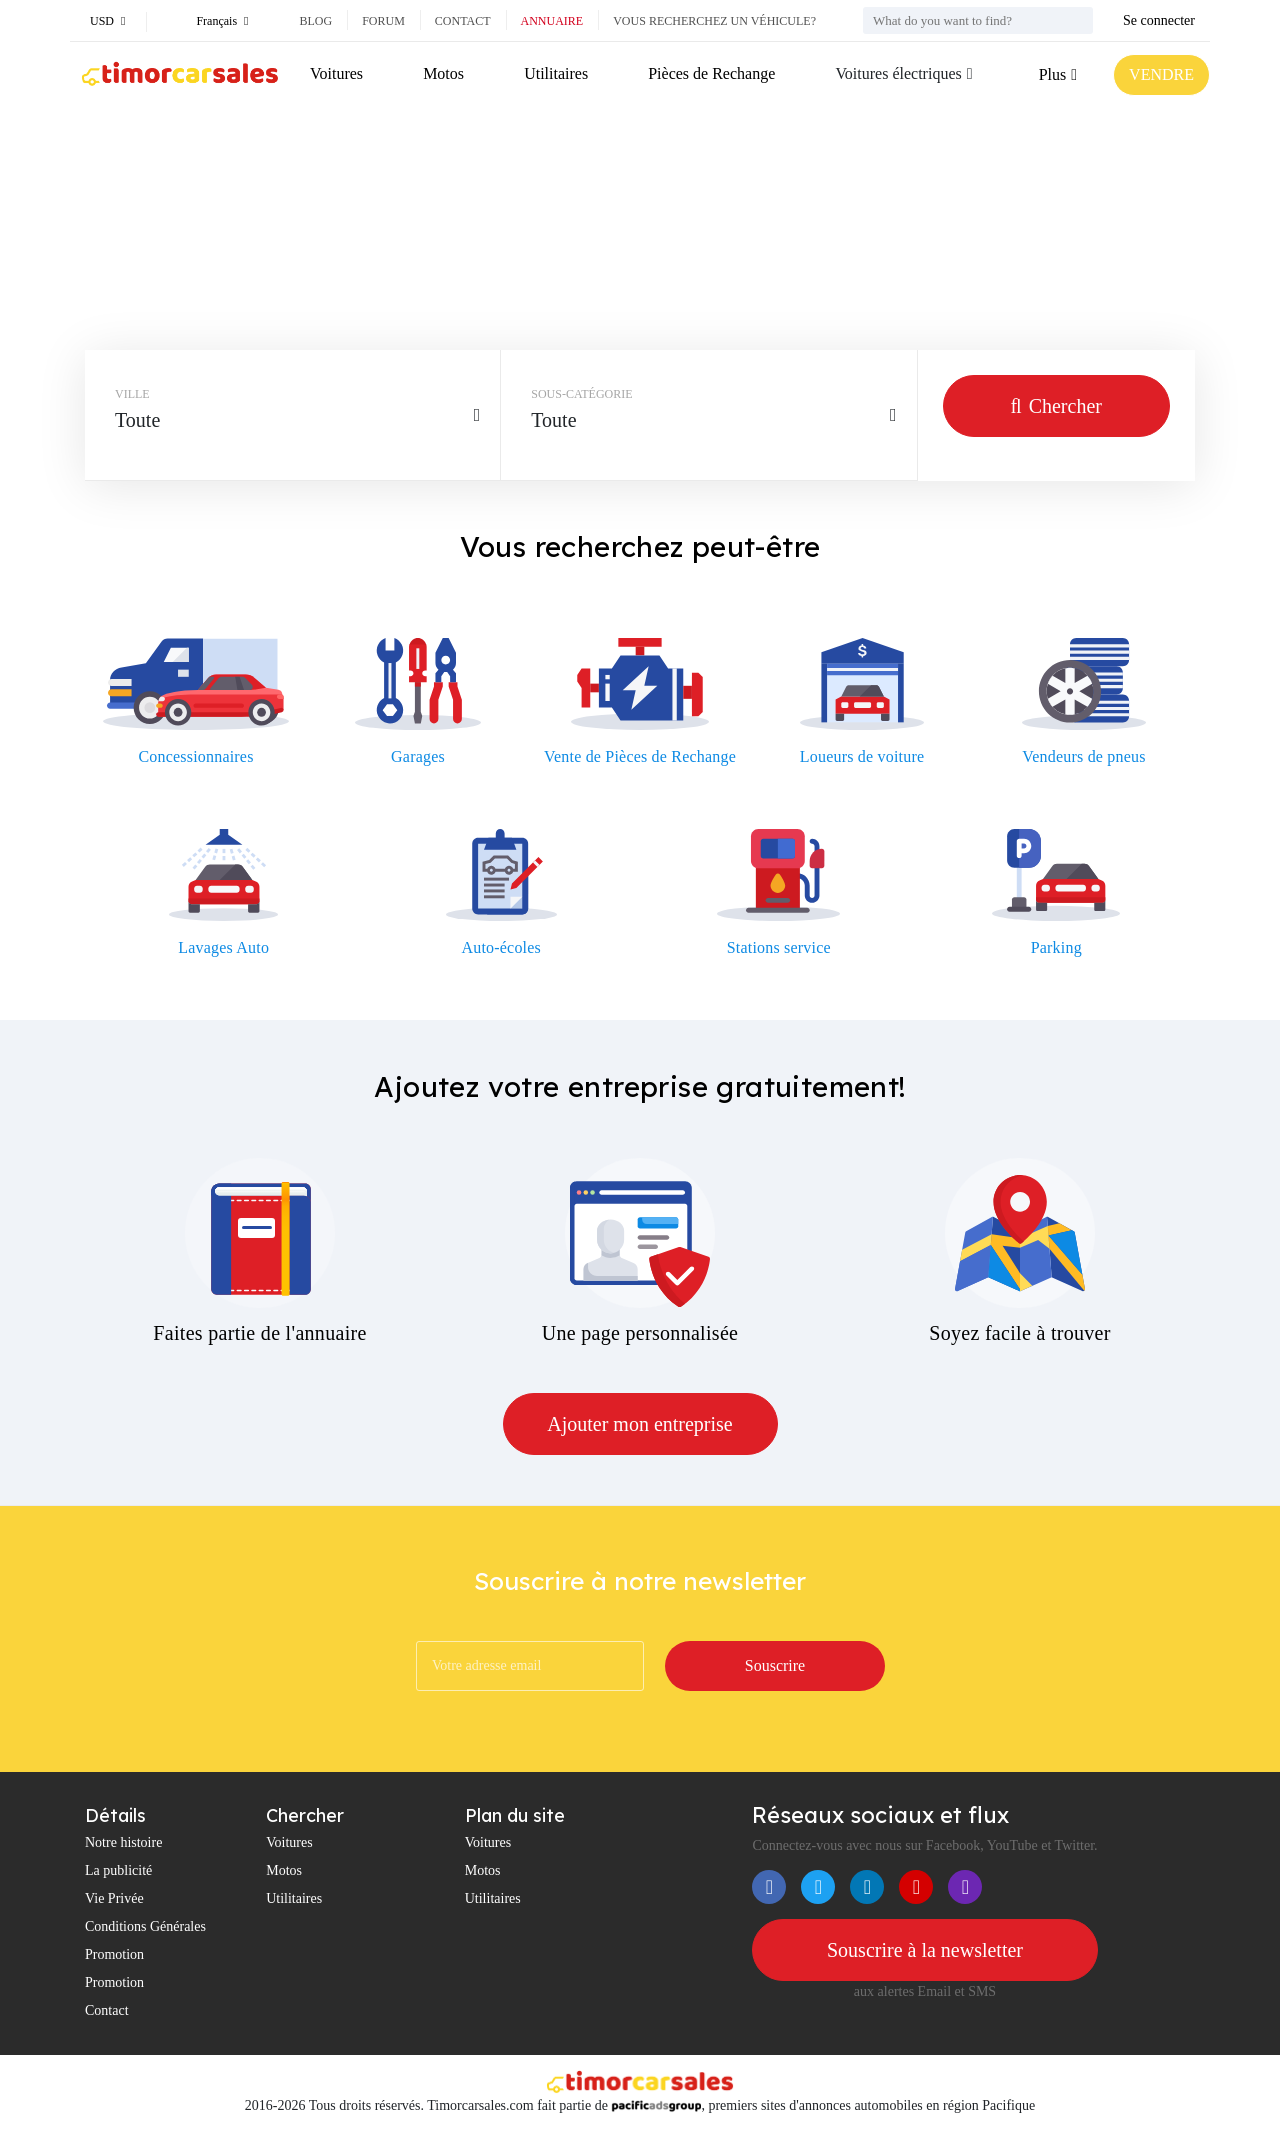 This screenshot has height=2130, width=1280. I want to click on Souscrire à la newsletter, so click(925, 1950).